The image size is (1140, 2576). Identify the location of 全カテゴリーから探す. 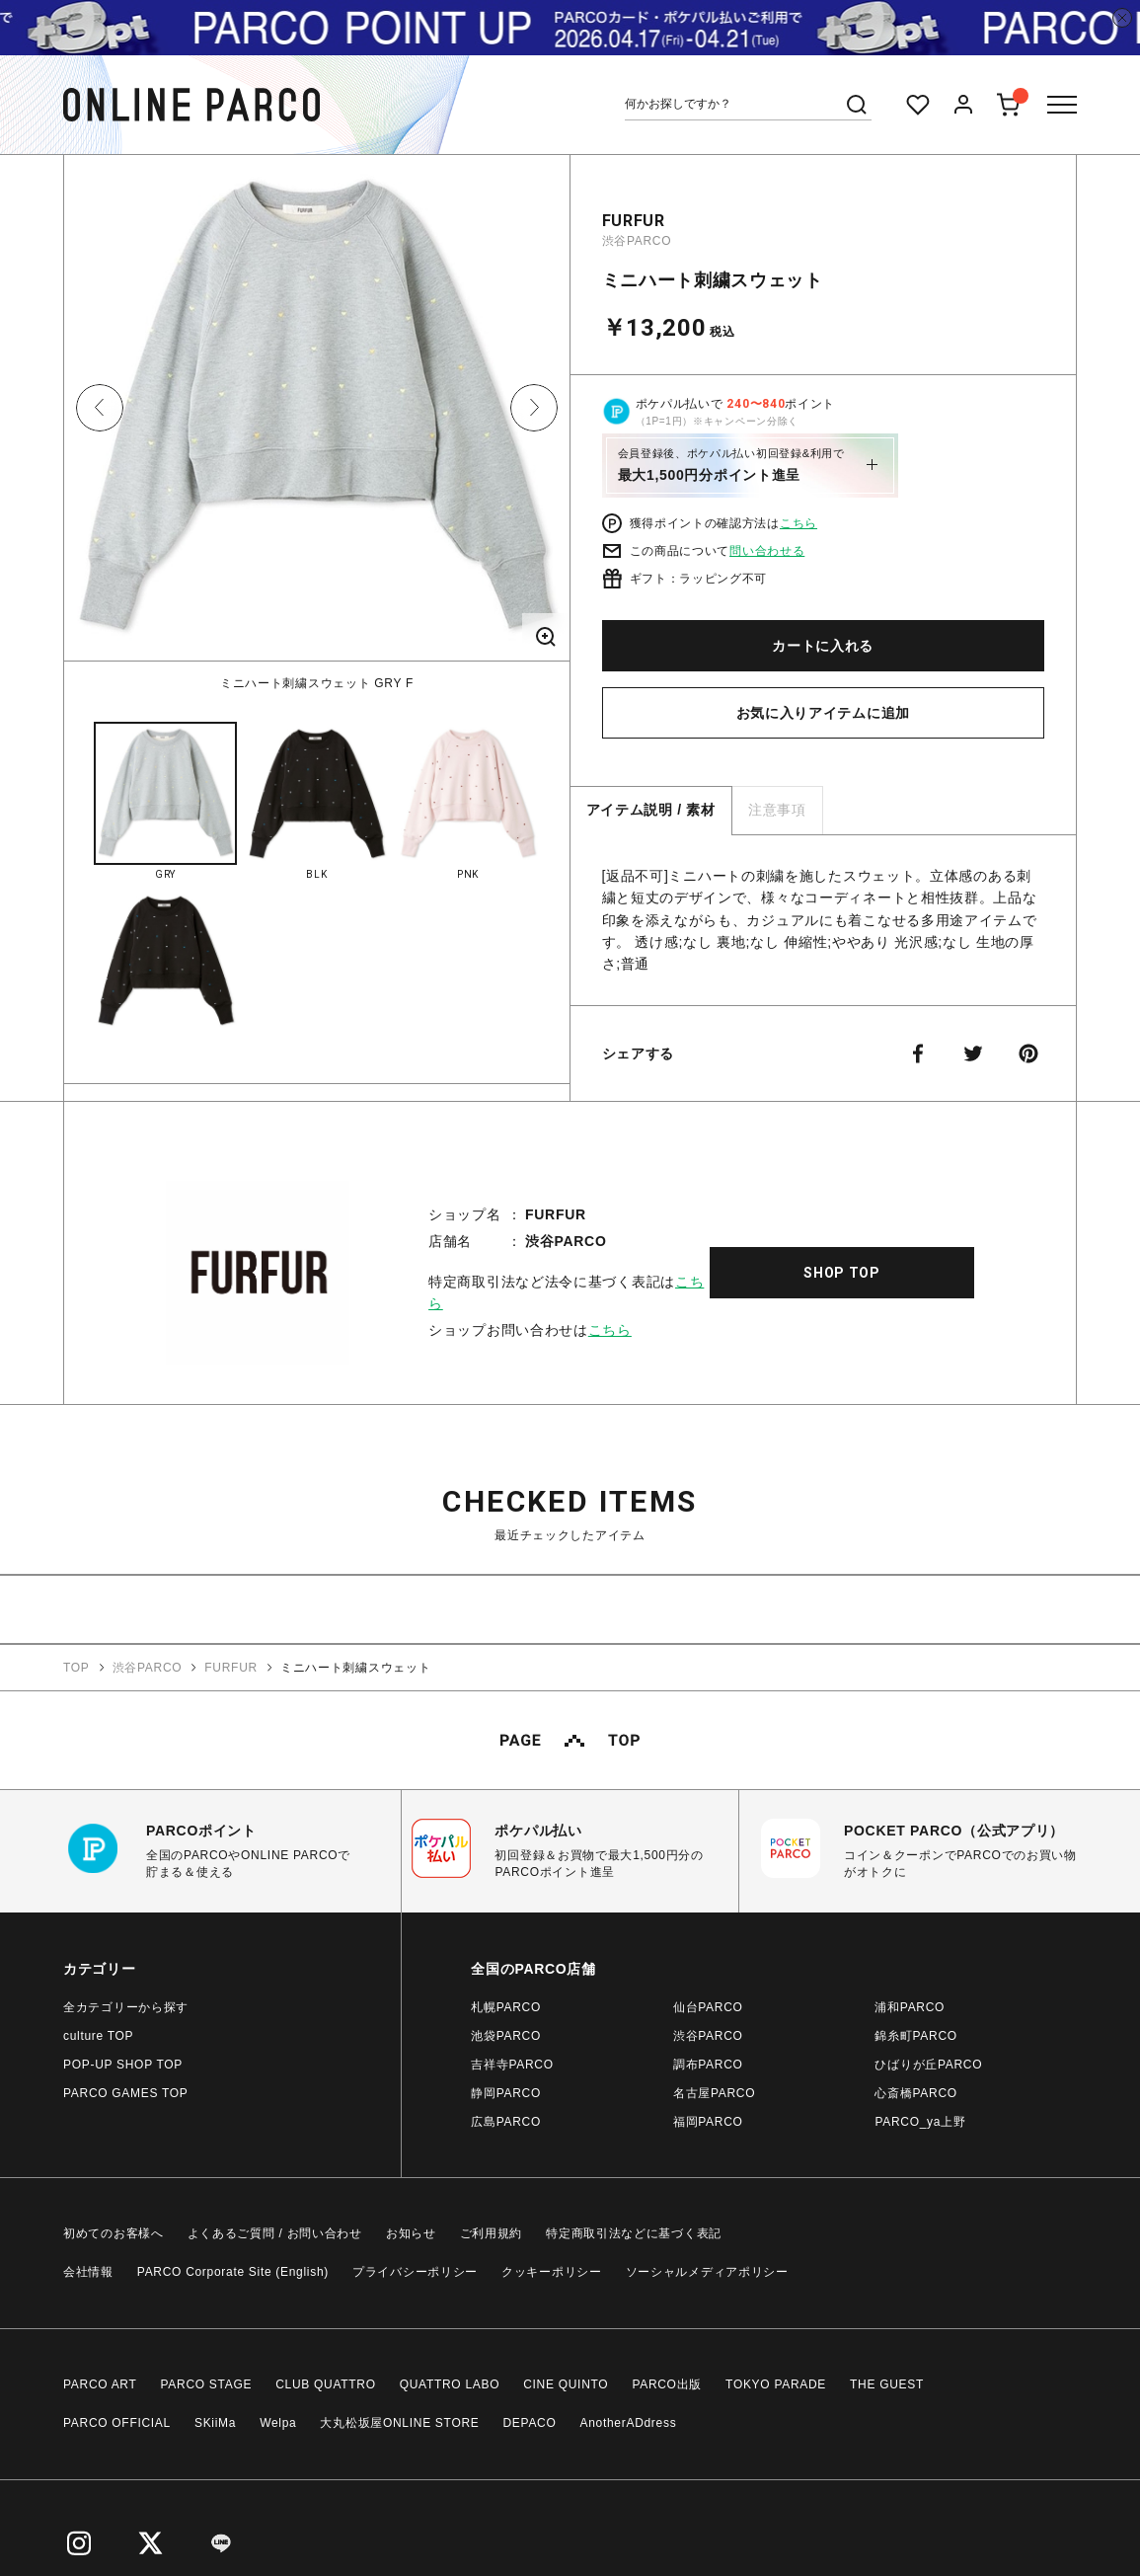
(126, 2007).